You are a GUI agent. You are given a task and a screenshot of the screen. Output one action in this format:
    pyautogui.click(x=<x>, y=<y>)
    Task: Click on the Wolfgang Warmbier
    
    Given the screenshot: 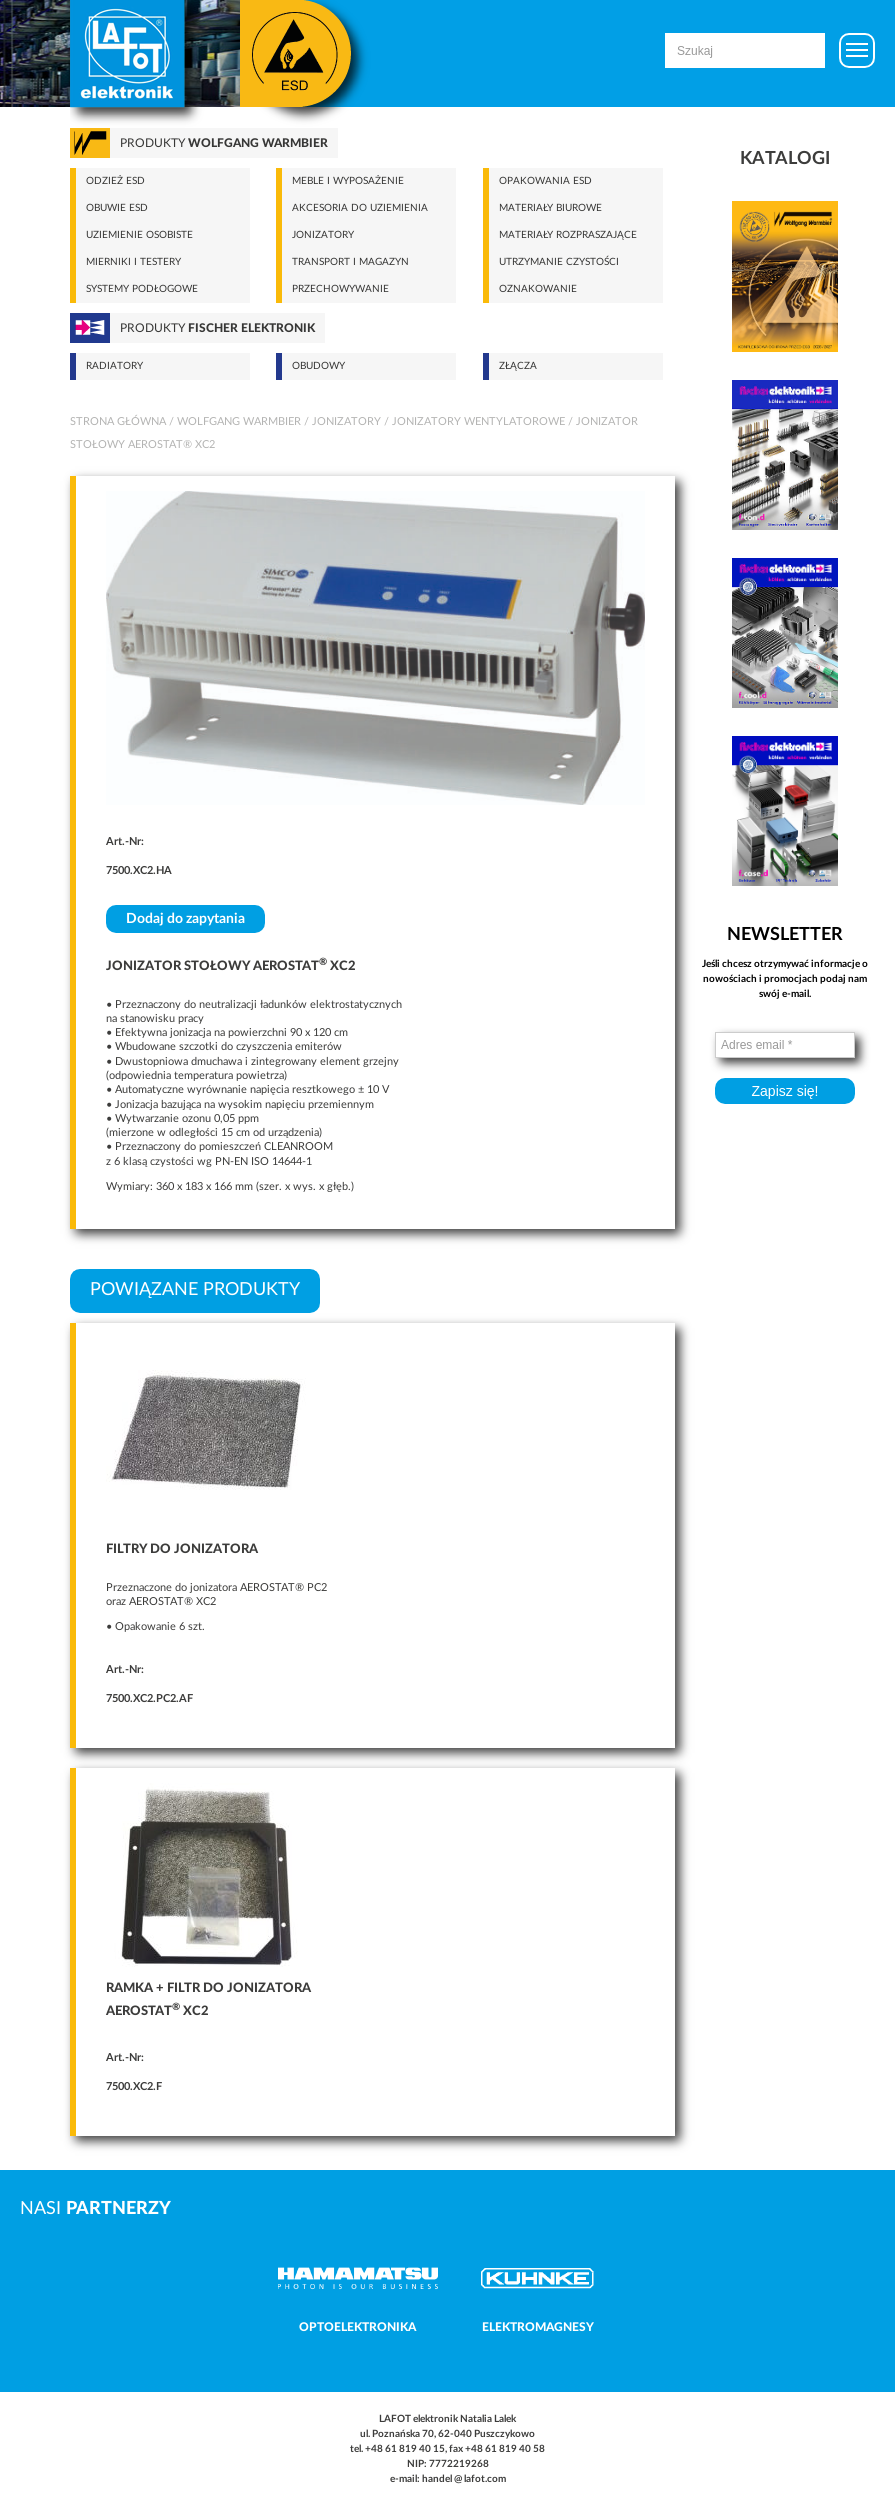 What is the action you would take?
    pyautogui.click(x=239, y=421)
    